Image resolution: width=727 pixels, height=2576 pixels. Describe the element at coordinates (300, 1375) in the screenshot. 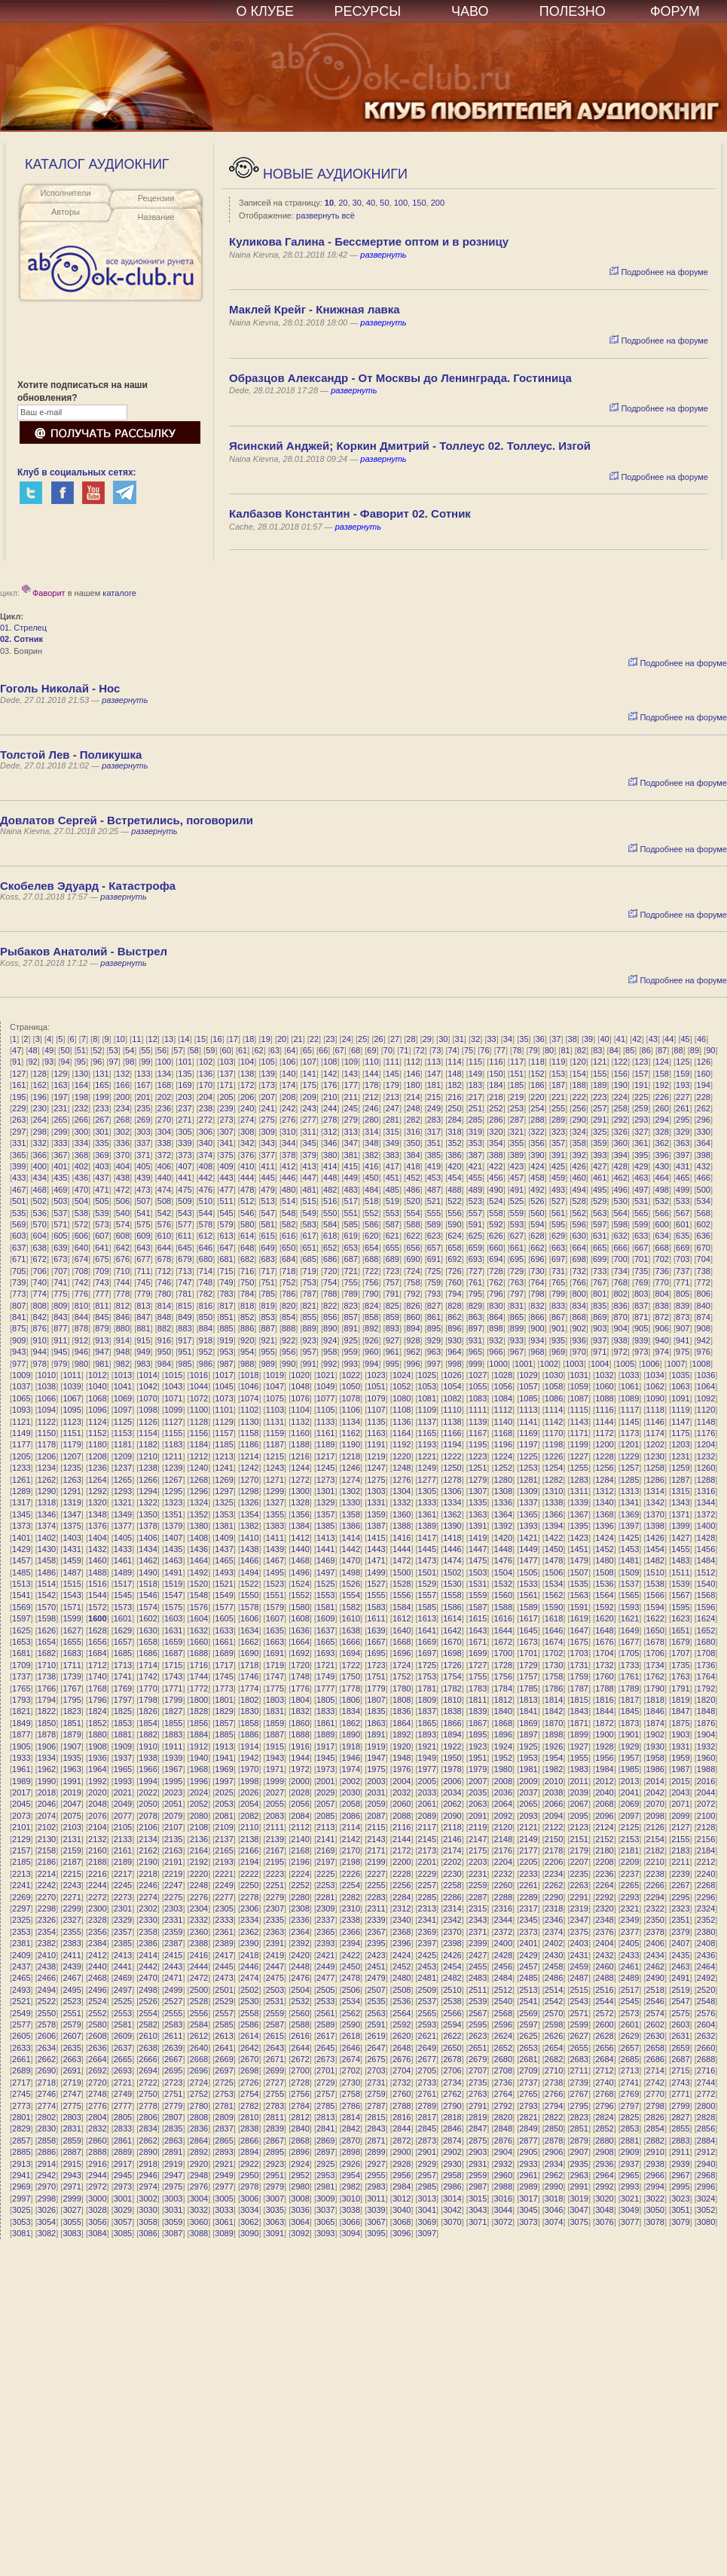

I see `1020` at that location.